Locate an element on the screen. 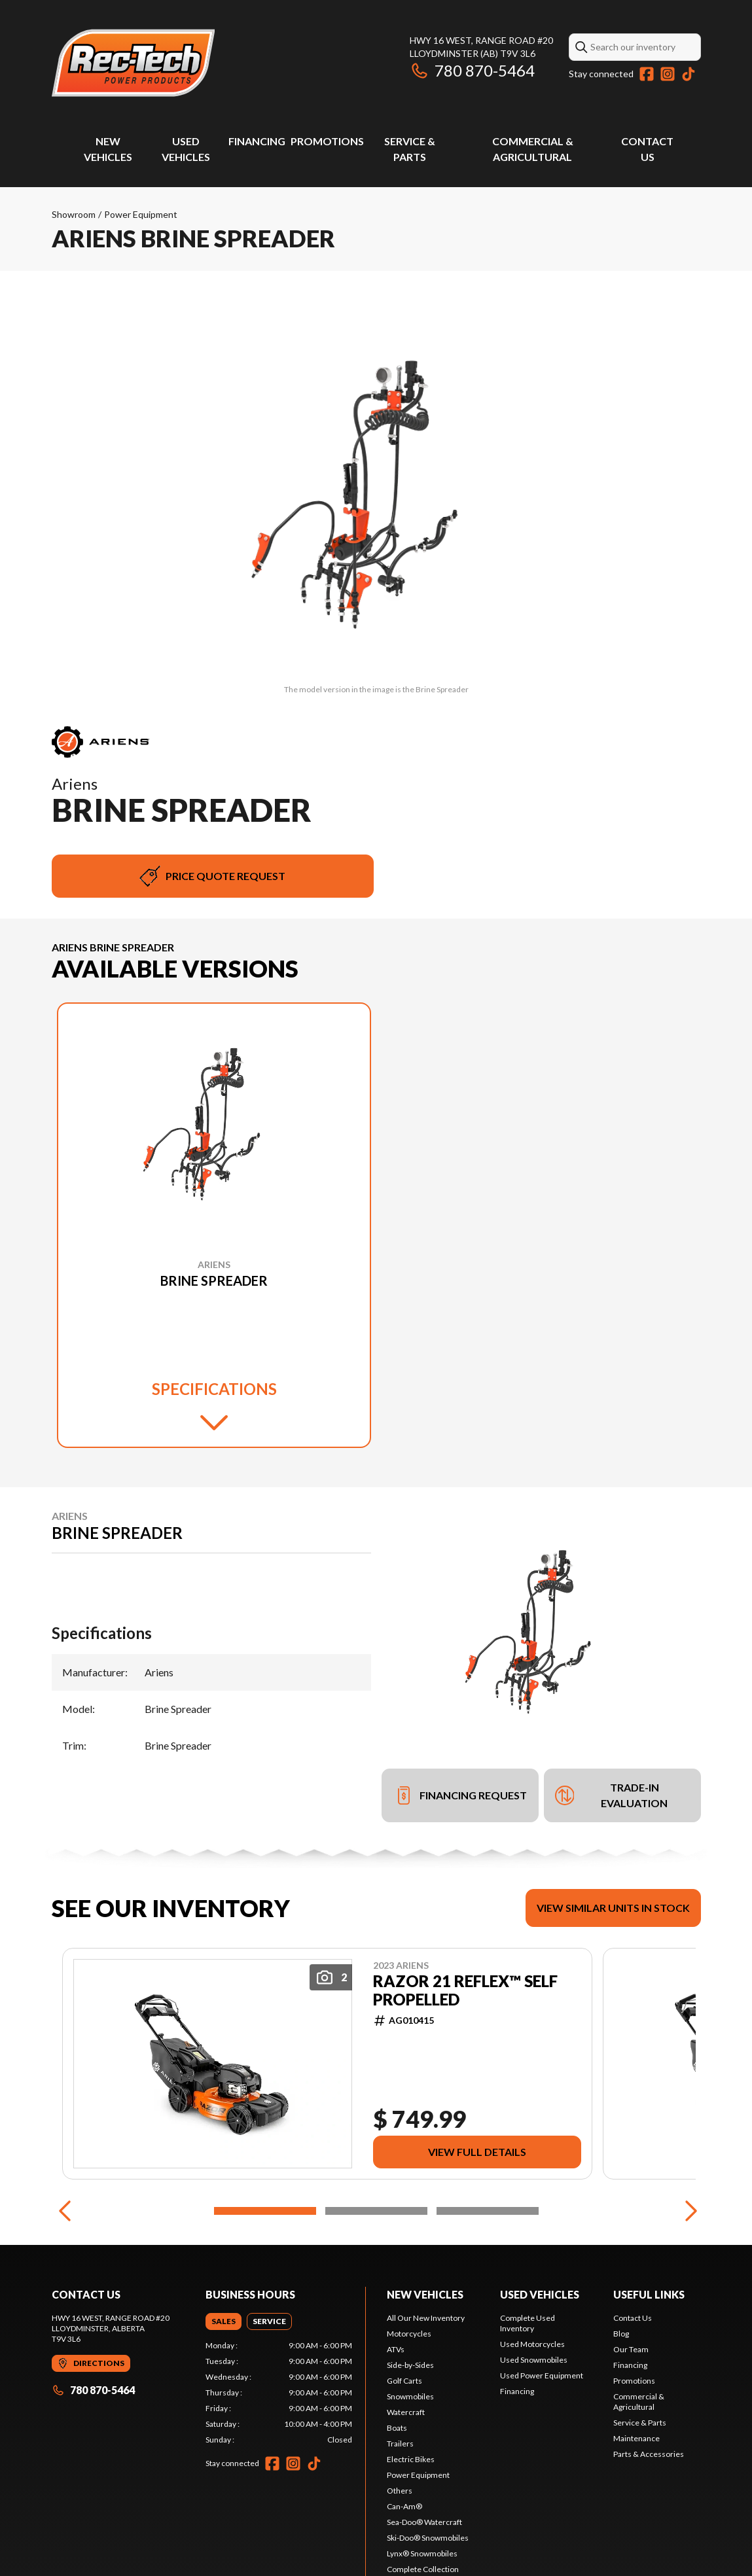 Image resolution: width=752 pixels, height=2576 pixels. [tabpanel] is located at coordinates (279, 2392).